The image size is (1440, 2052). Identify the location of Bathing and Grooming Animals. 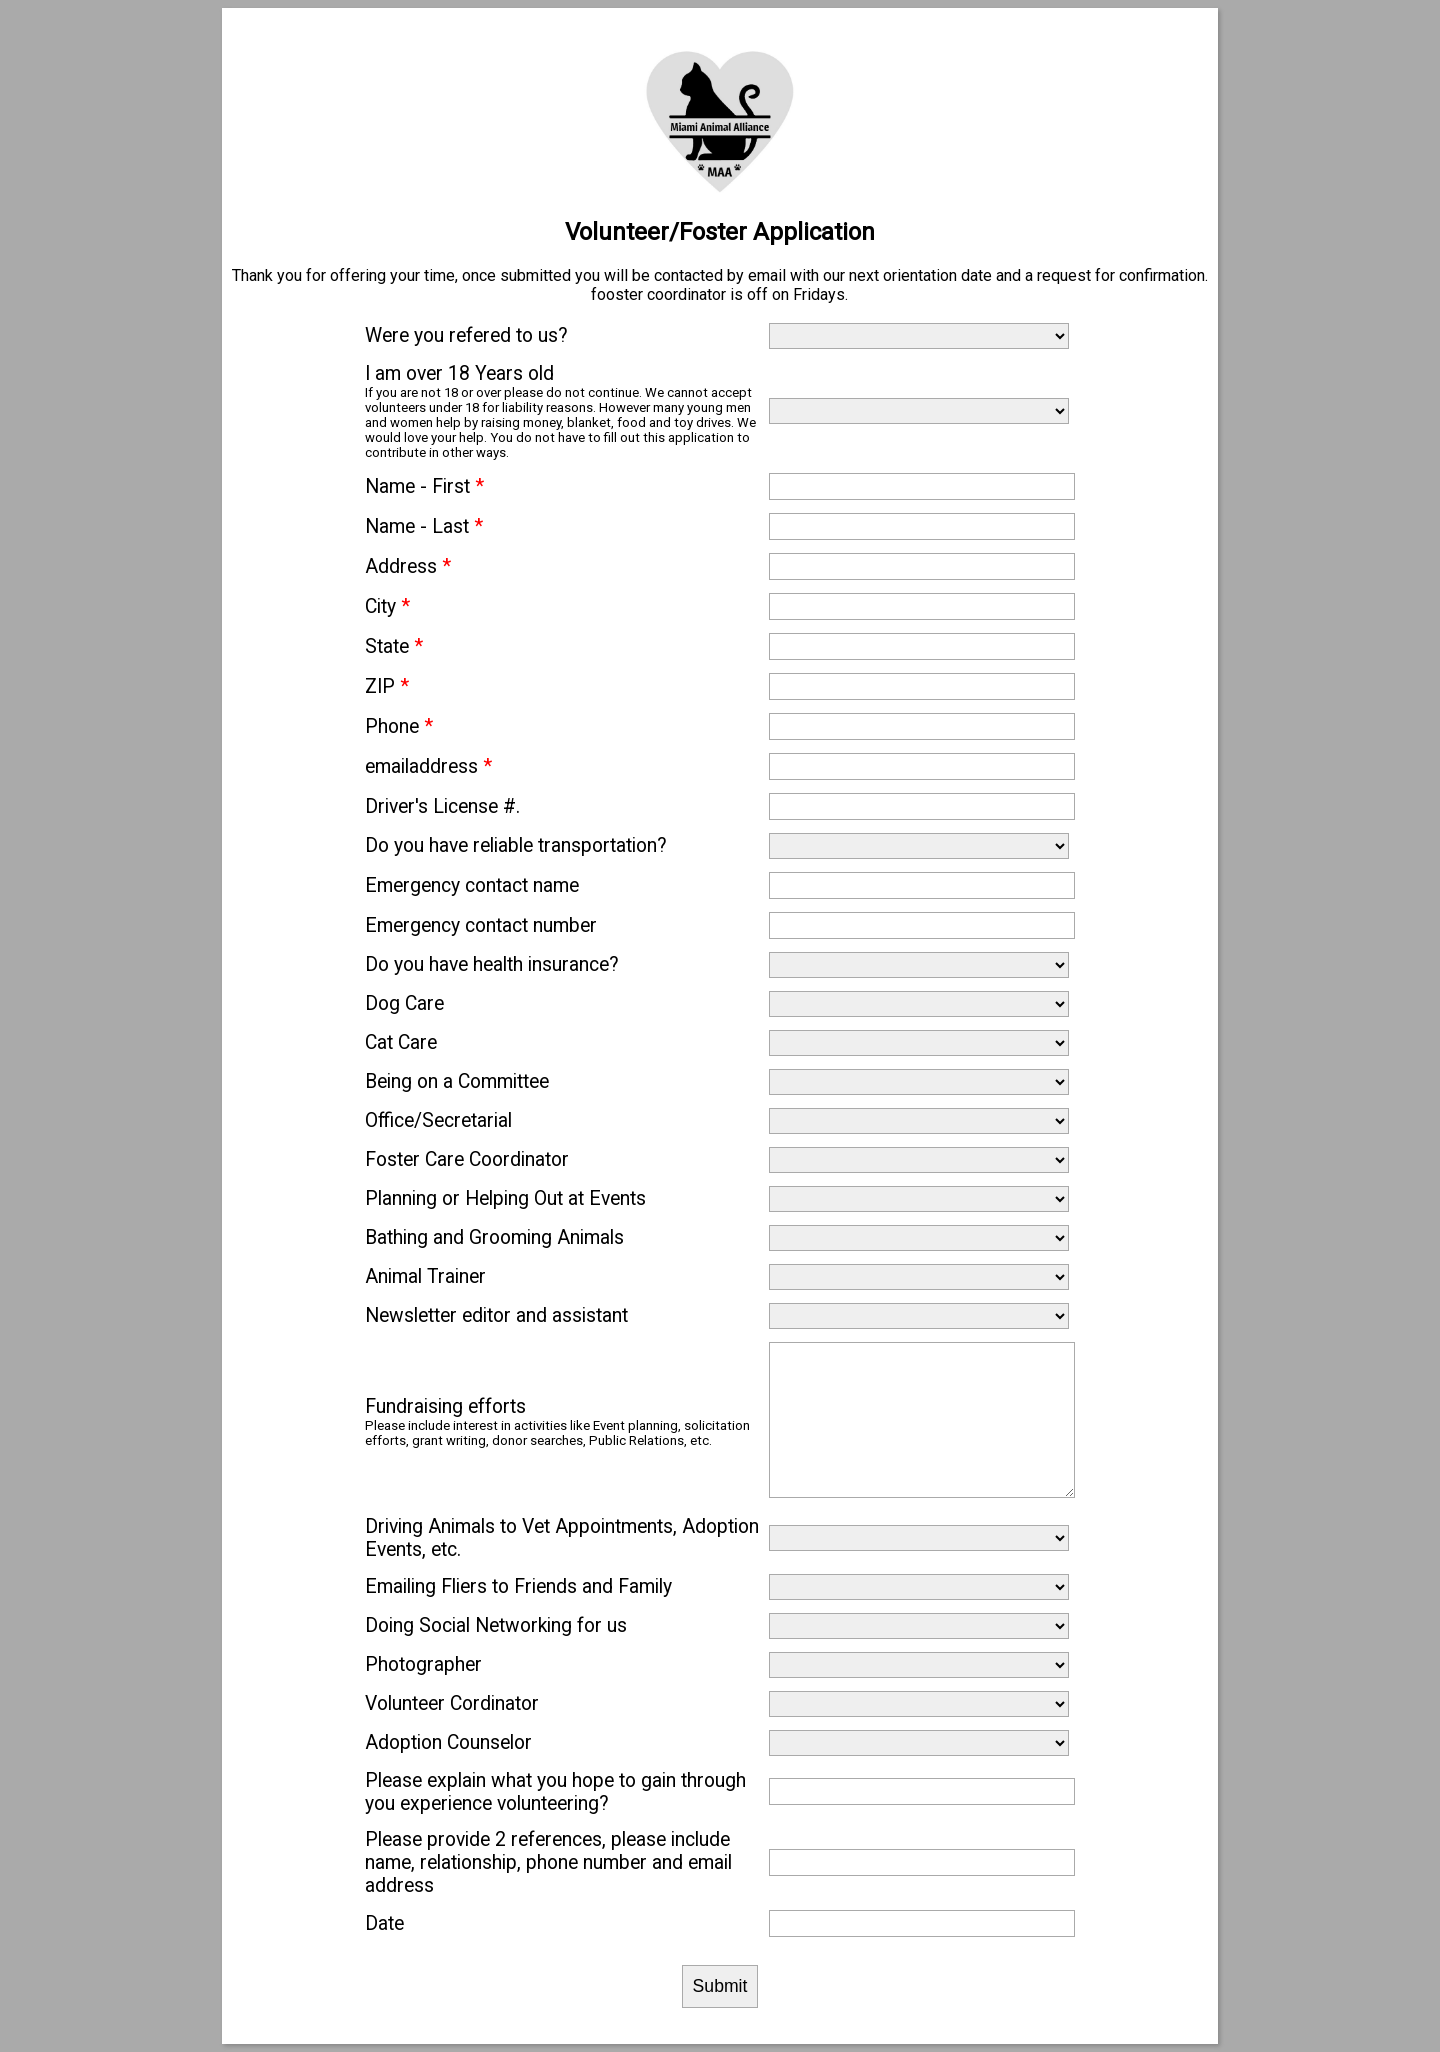
(494, 1237).